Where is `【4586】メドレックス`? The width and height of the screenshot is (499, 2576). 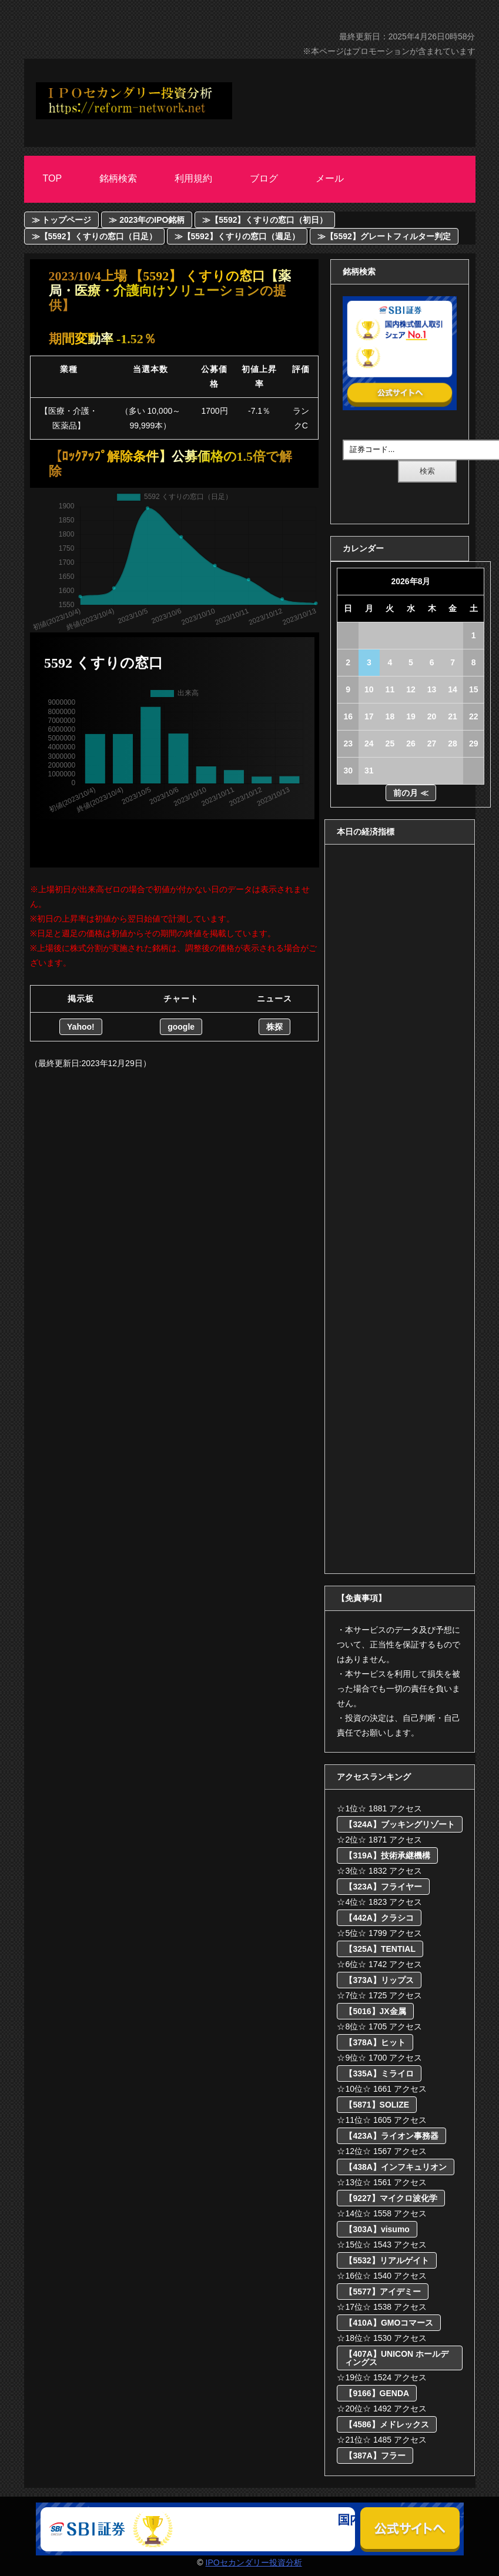 【4586】メドレックス is located at coordinates (386, 2424).